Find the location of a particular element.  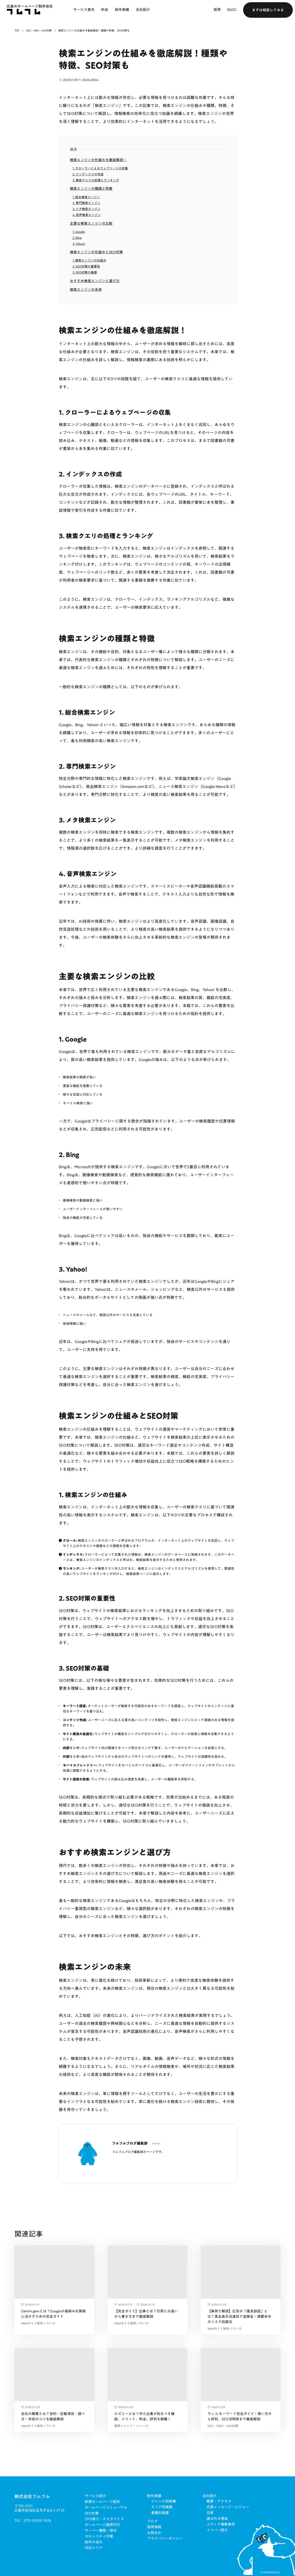

3. メタ検索エンジン is located at coordinates (86, 208).